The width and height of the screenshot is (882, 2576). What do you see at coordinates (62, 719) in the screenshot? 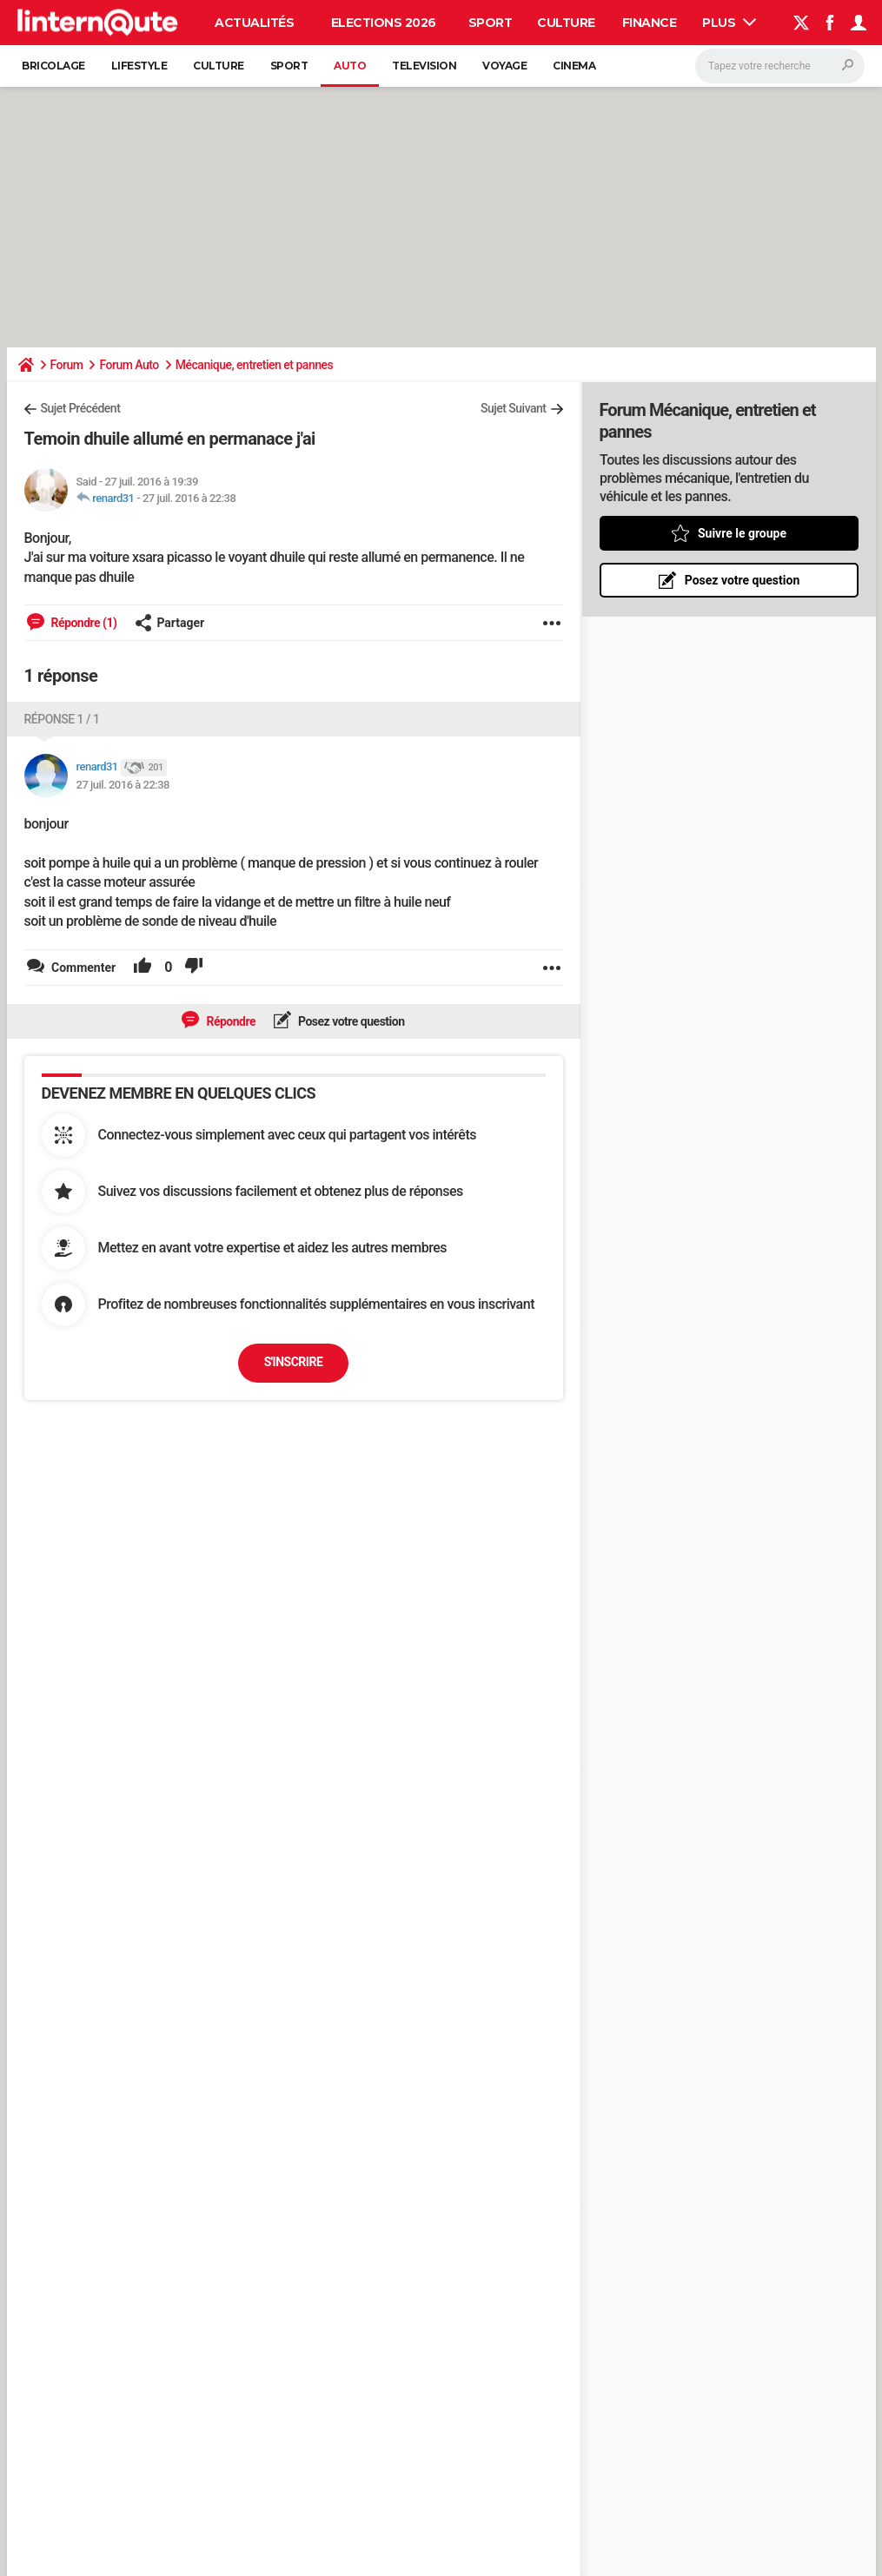
I see `Réponse 1 / 1` at bounding box center [62, 719].